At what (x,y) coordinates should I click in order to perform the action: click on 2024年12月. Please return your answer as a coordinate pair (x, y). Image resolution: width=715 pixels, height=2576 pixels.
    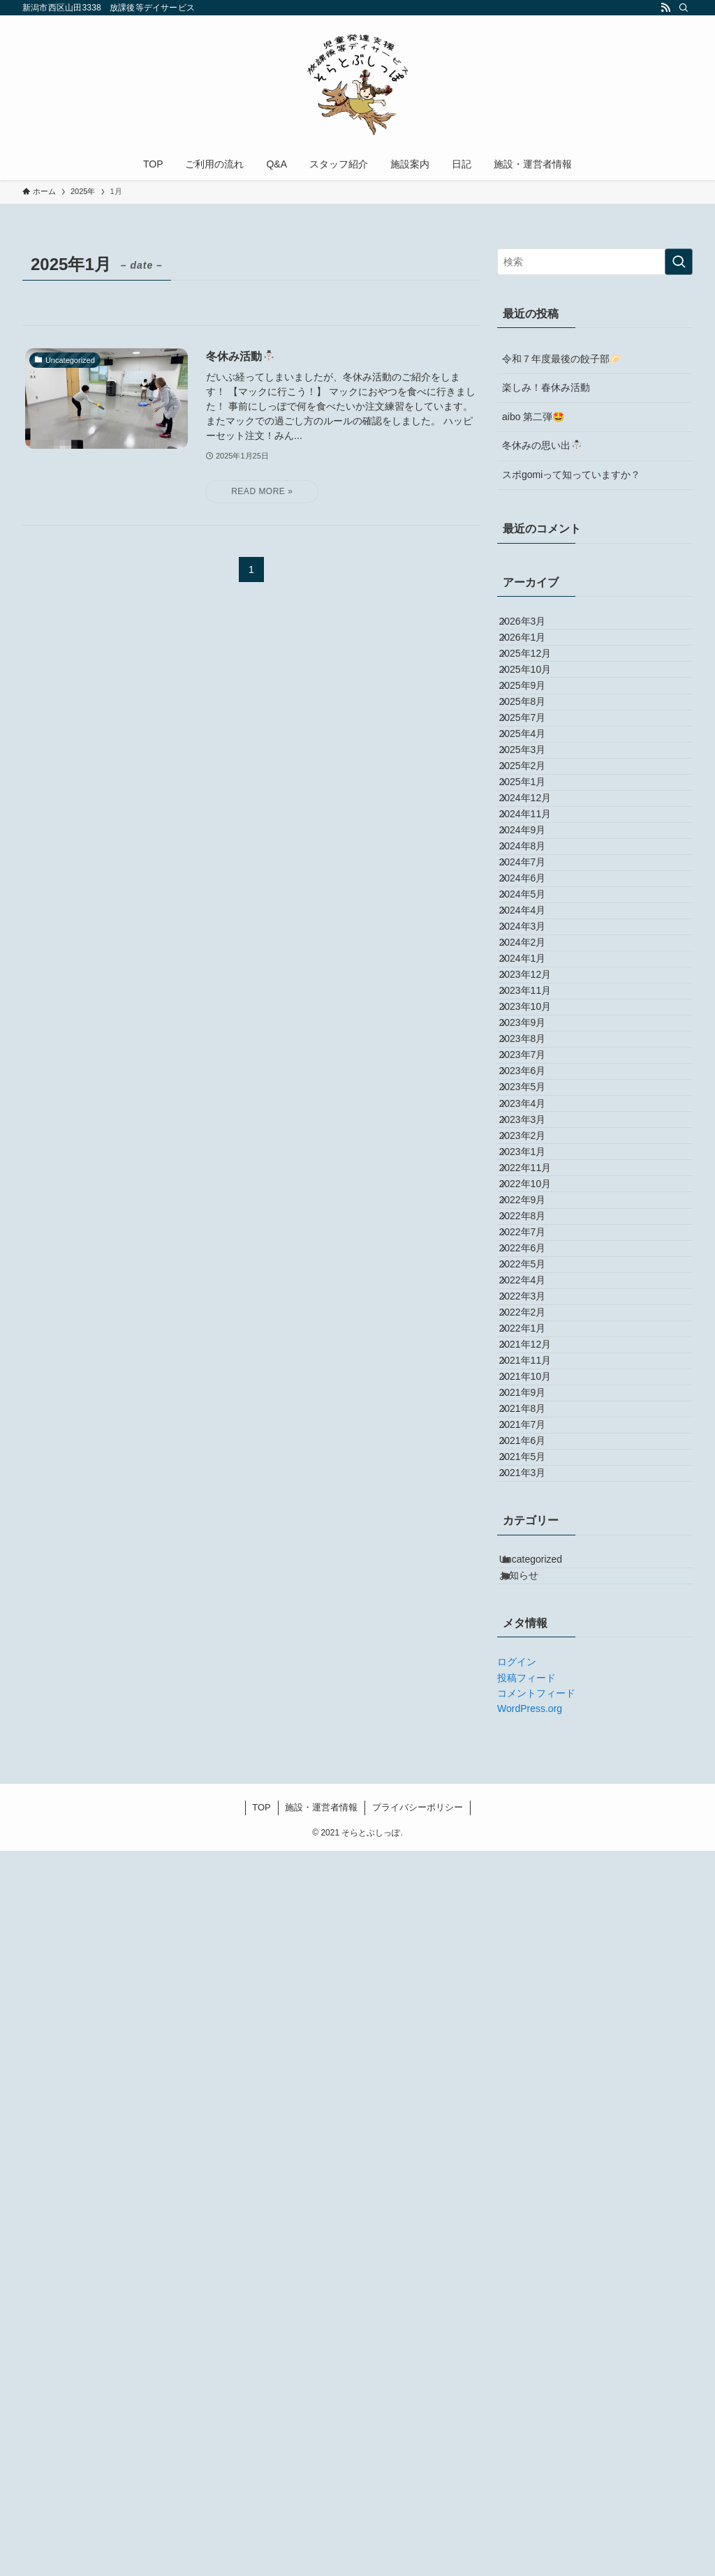
    Looking at the image, I should click on (538, 946).